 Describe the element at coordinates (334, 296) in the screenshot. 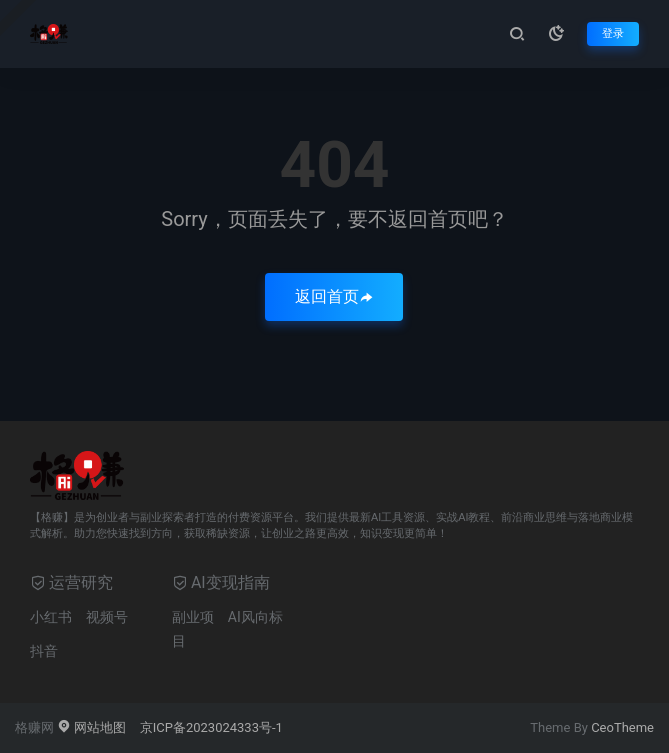

I see `返回首页` at that location.